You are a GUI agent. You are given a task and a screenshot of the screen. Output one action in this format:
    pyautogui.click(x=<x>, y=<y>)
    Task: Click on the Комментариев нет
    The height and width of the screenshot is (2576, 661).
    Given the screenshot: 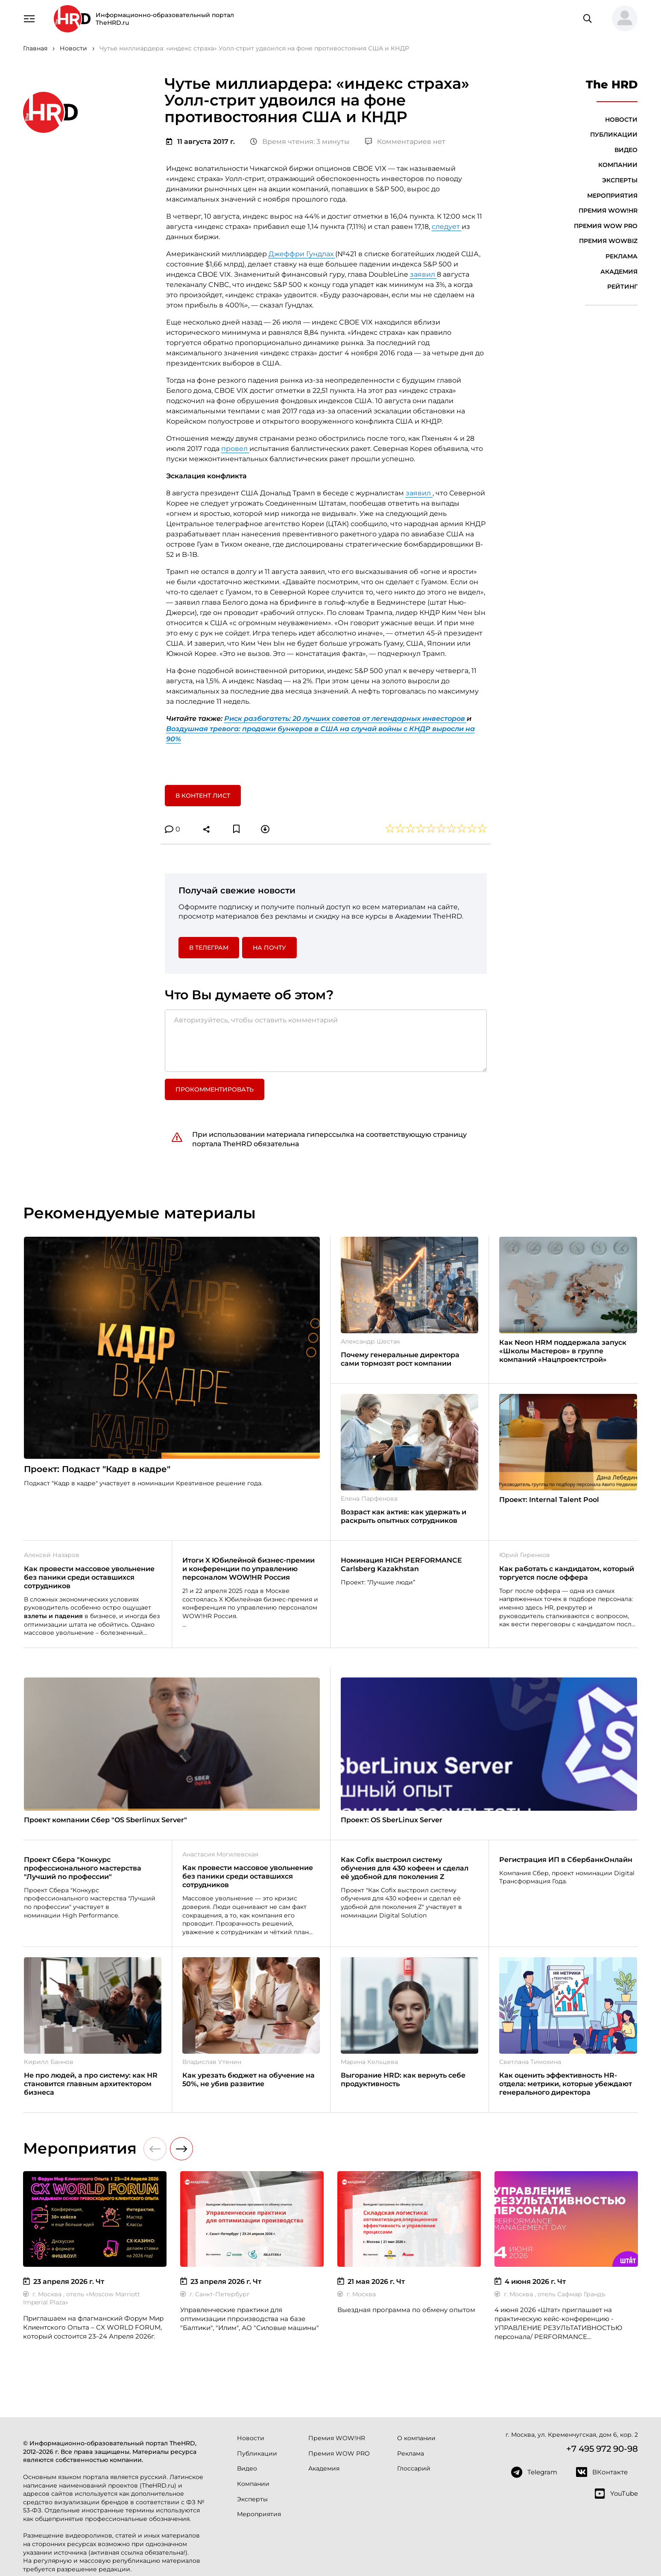 What is the action you would take?
    pyautogui.click(x=405, y=142)
    